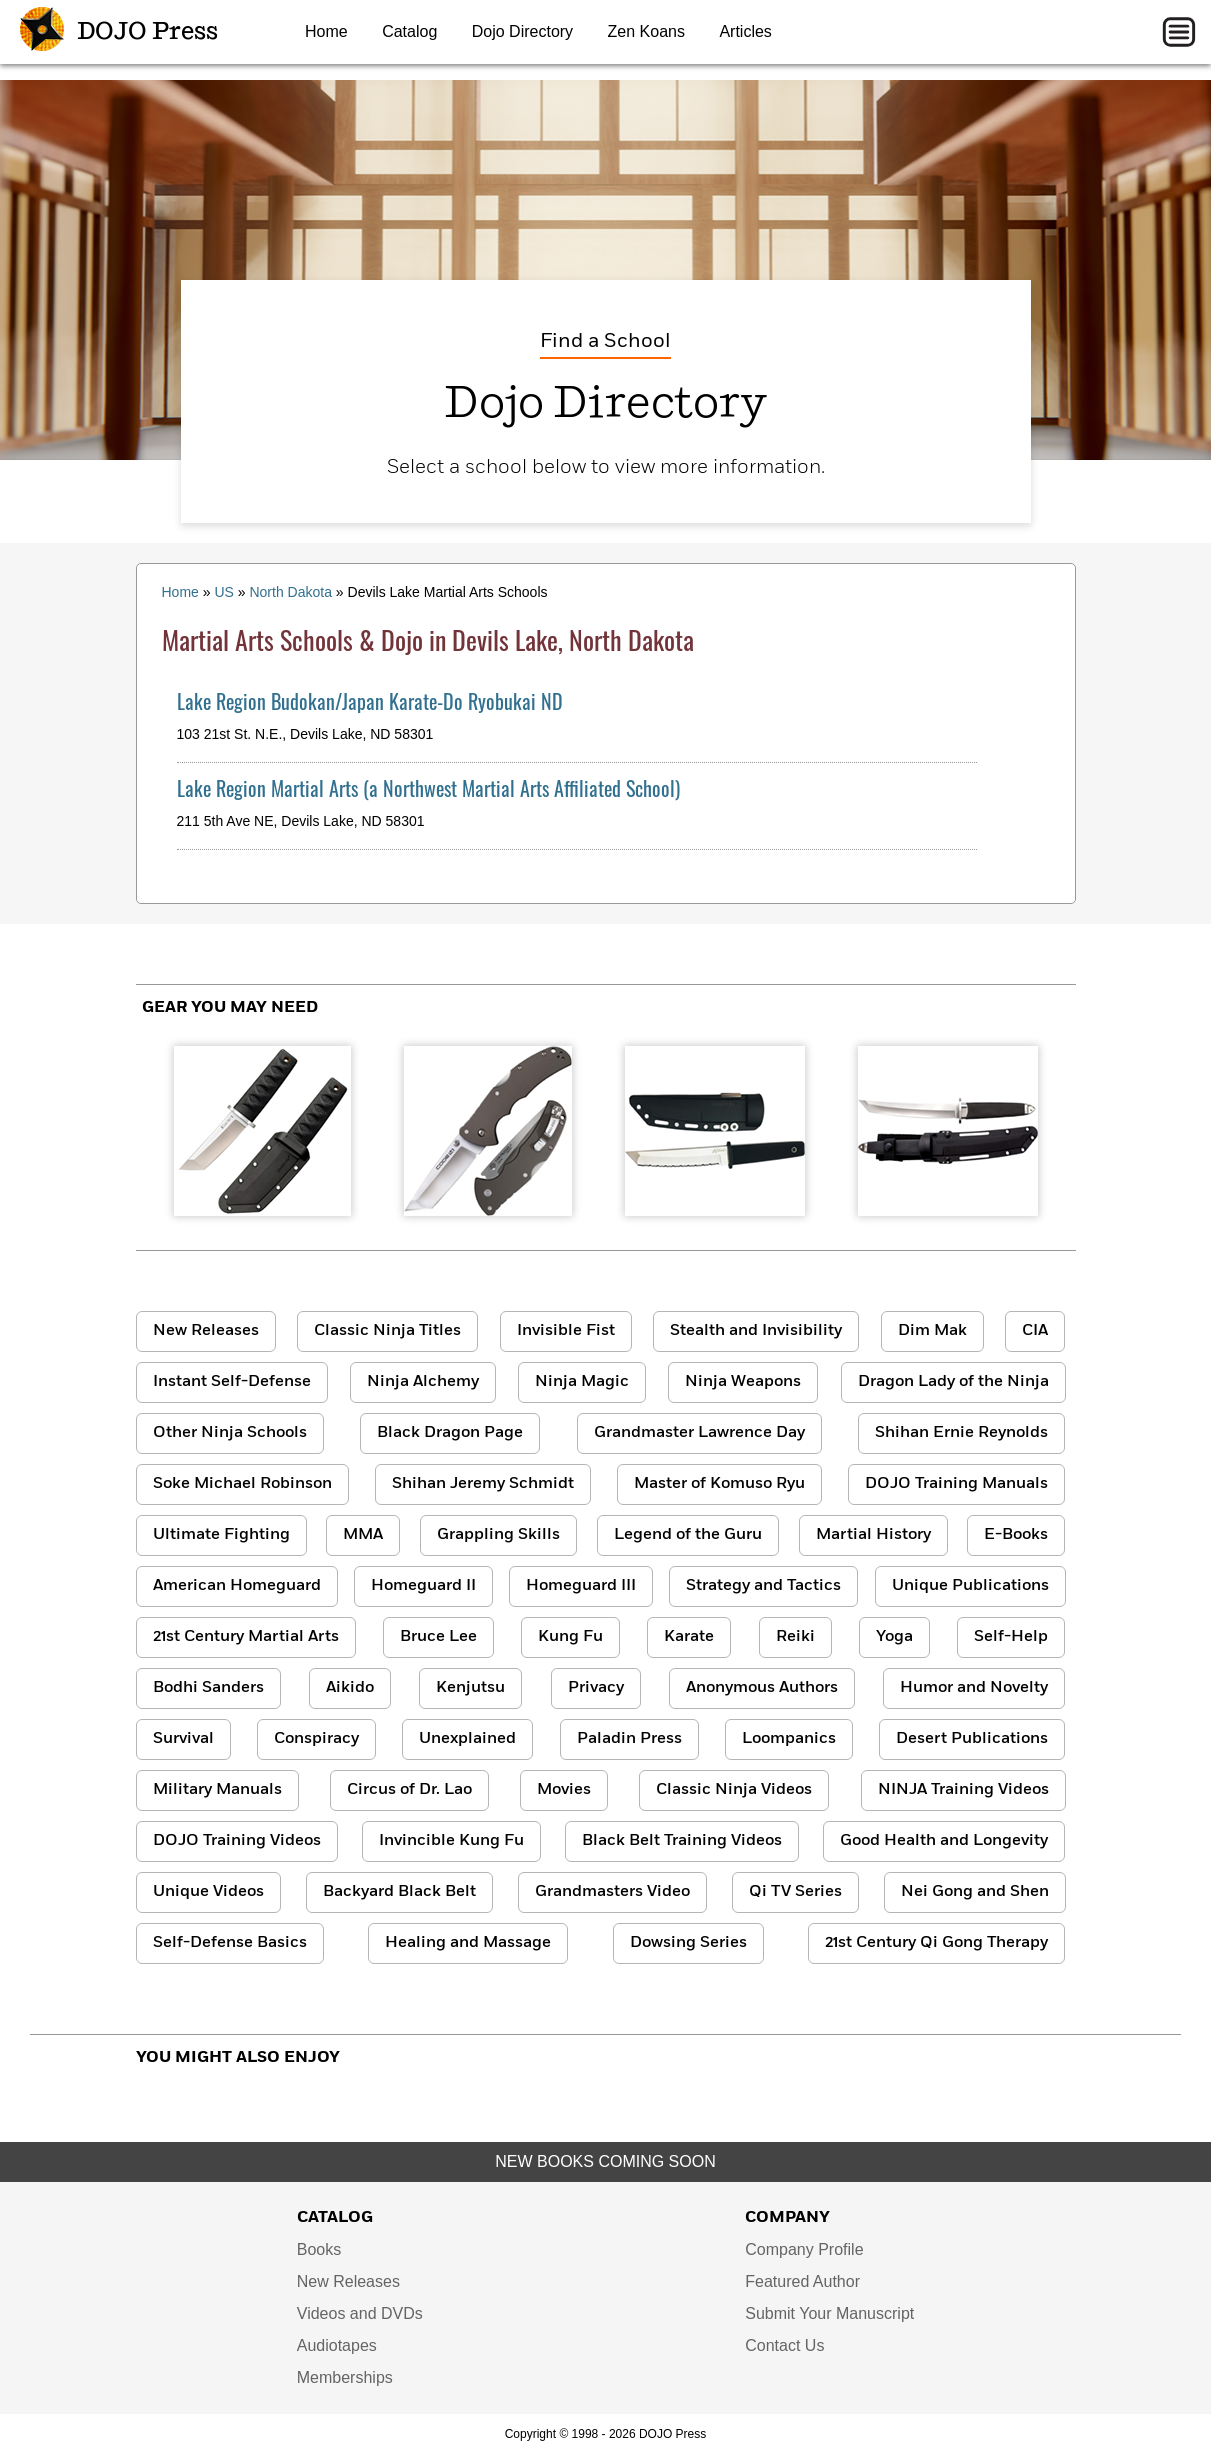 Image resolution: width=1211 pixels, height=2454 pixels. I want to click on Kenjutsu, so click(470, 1688).